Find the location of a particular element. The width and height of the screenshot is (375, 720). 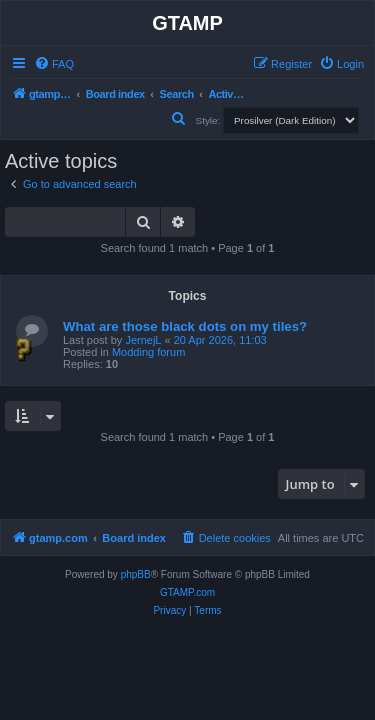

[menuitem] is located at coordinates (54, 64).